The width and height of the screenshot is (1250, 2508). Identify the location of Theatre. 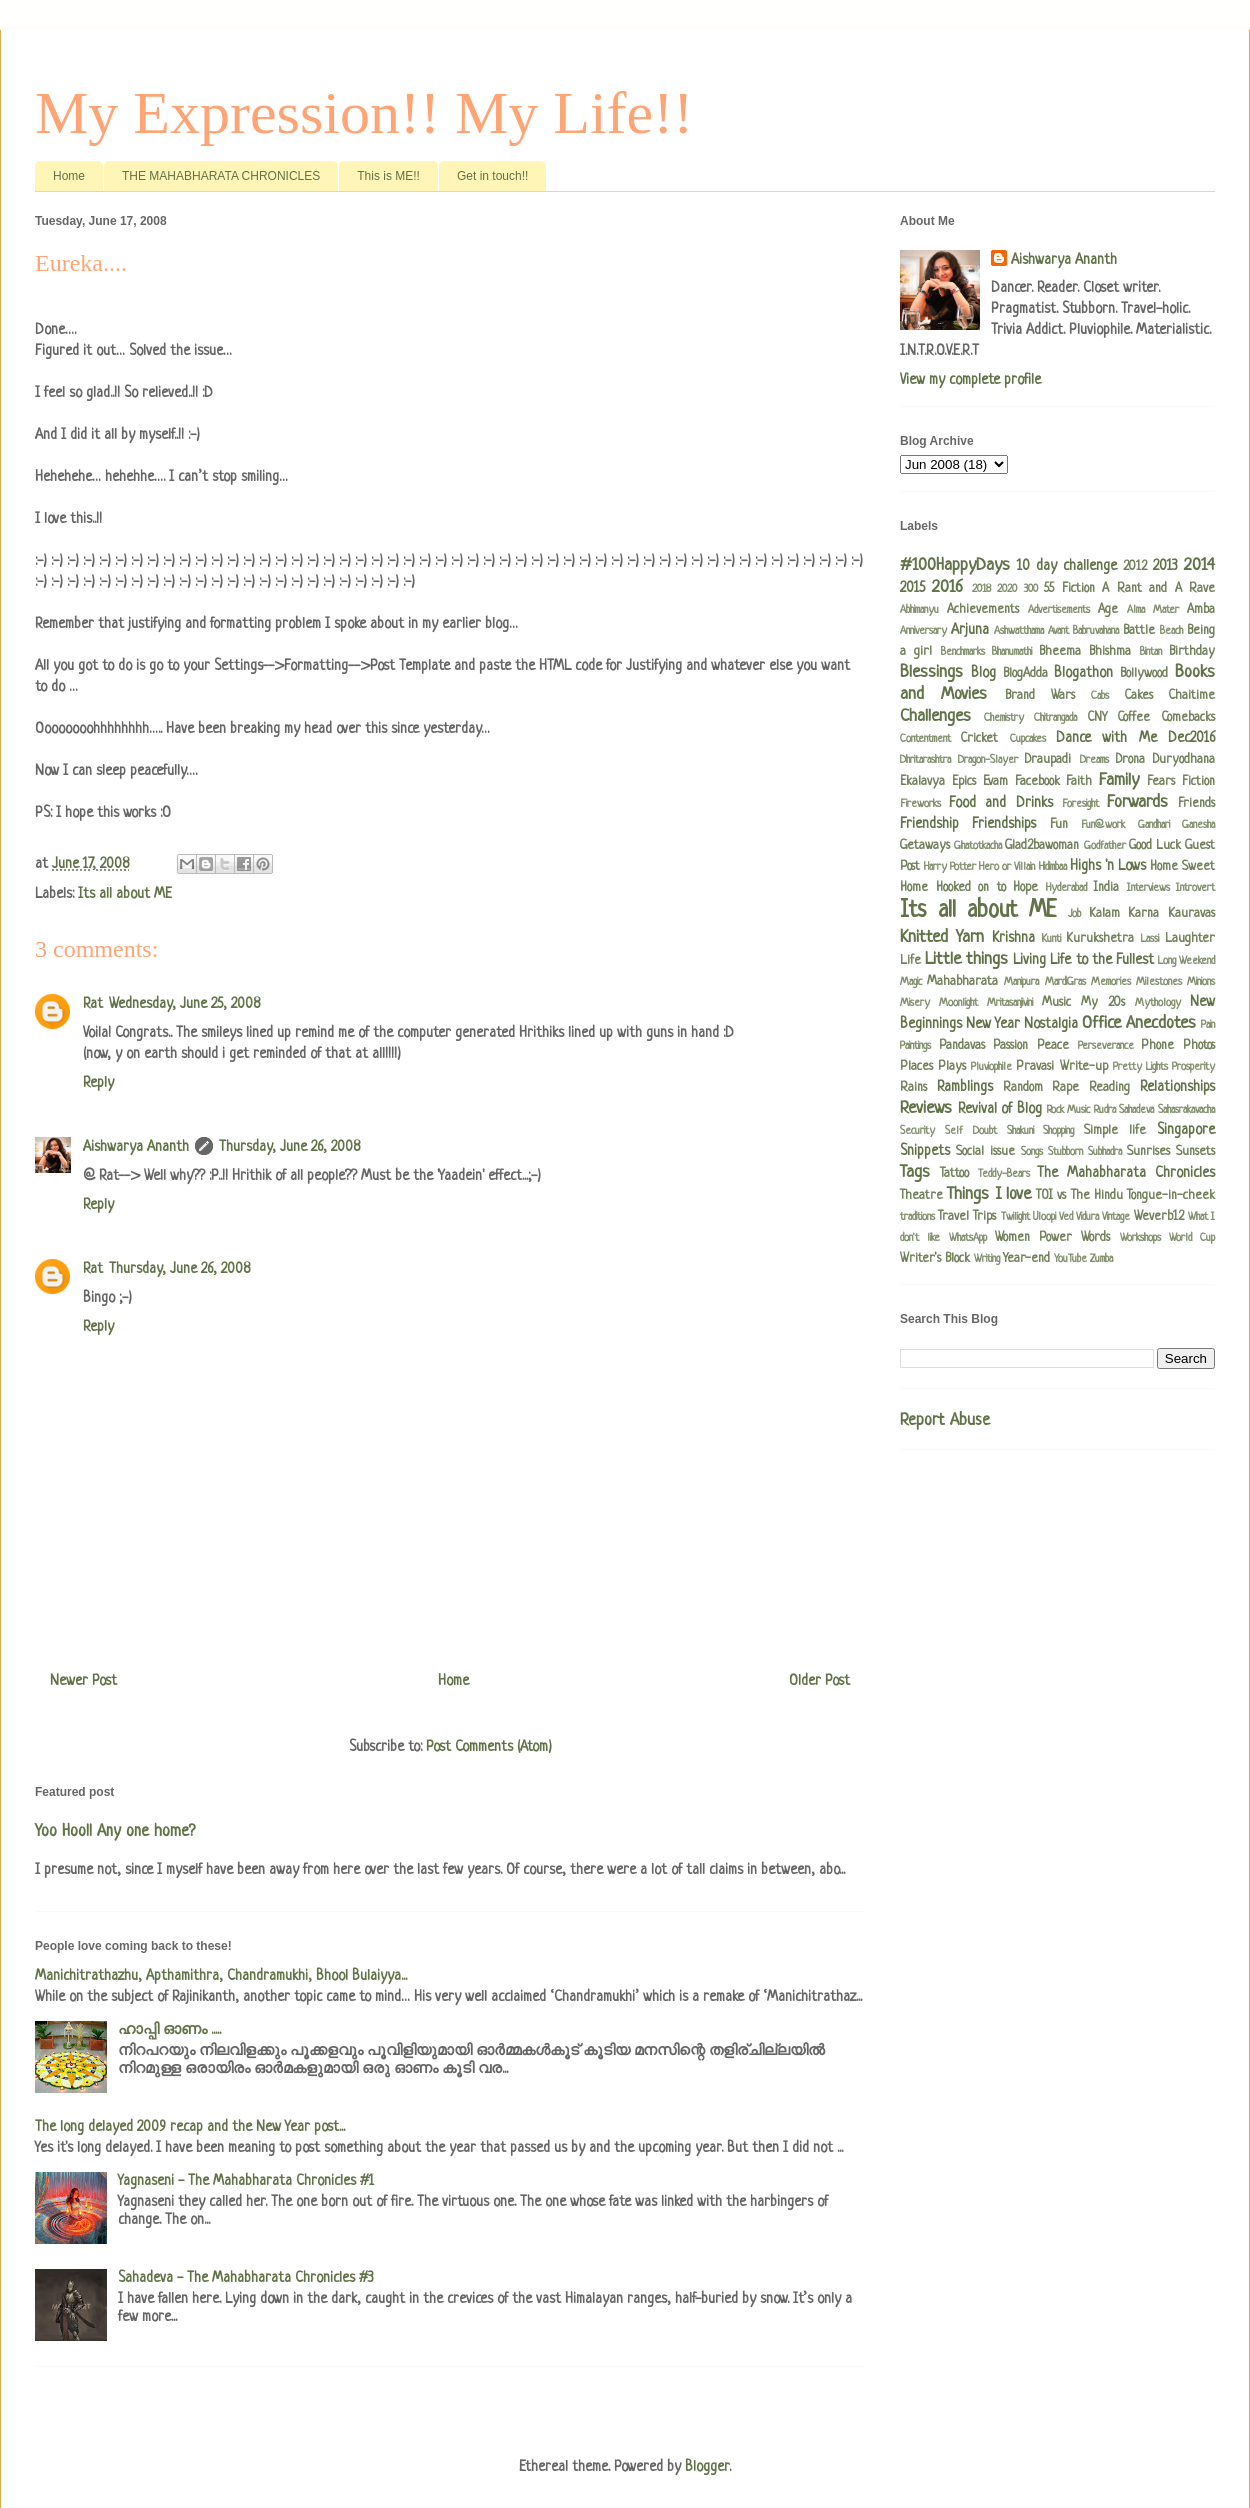
(921, 1196).